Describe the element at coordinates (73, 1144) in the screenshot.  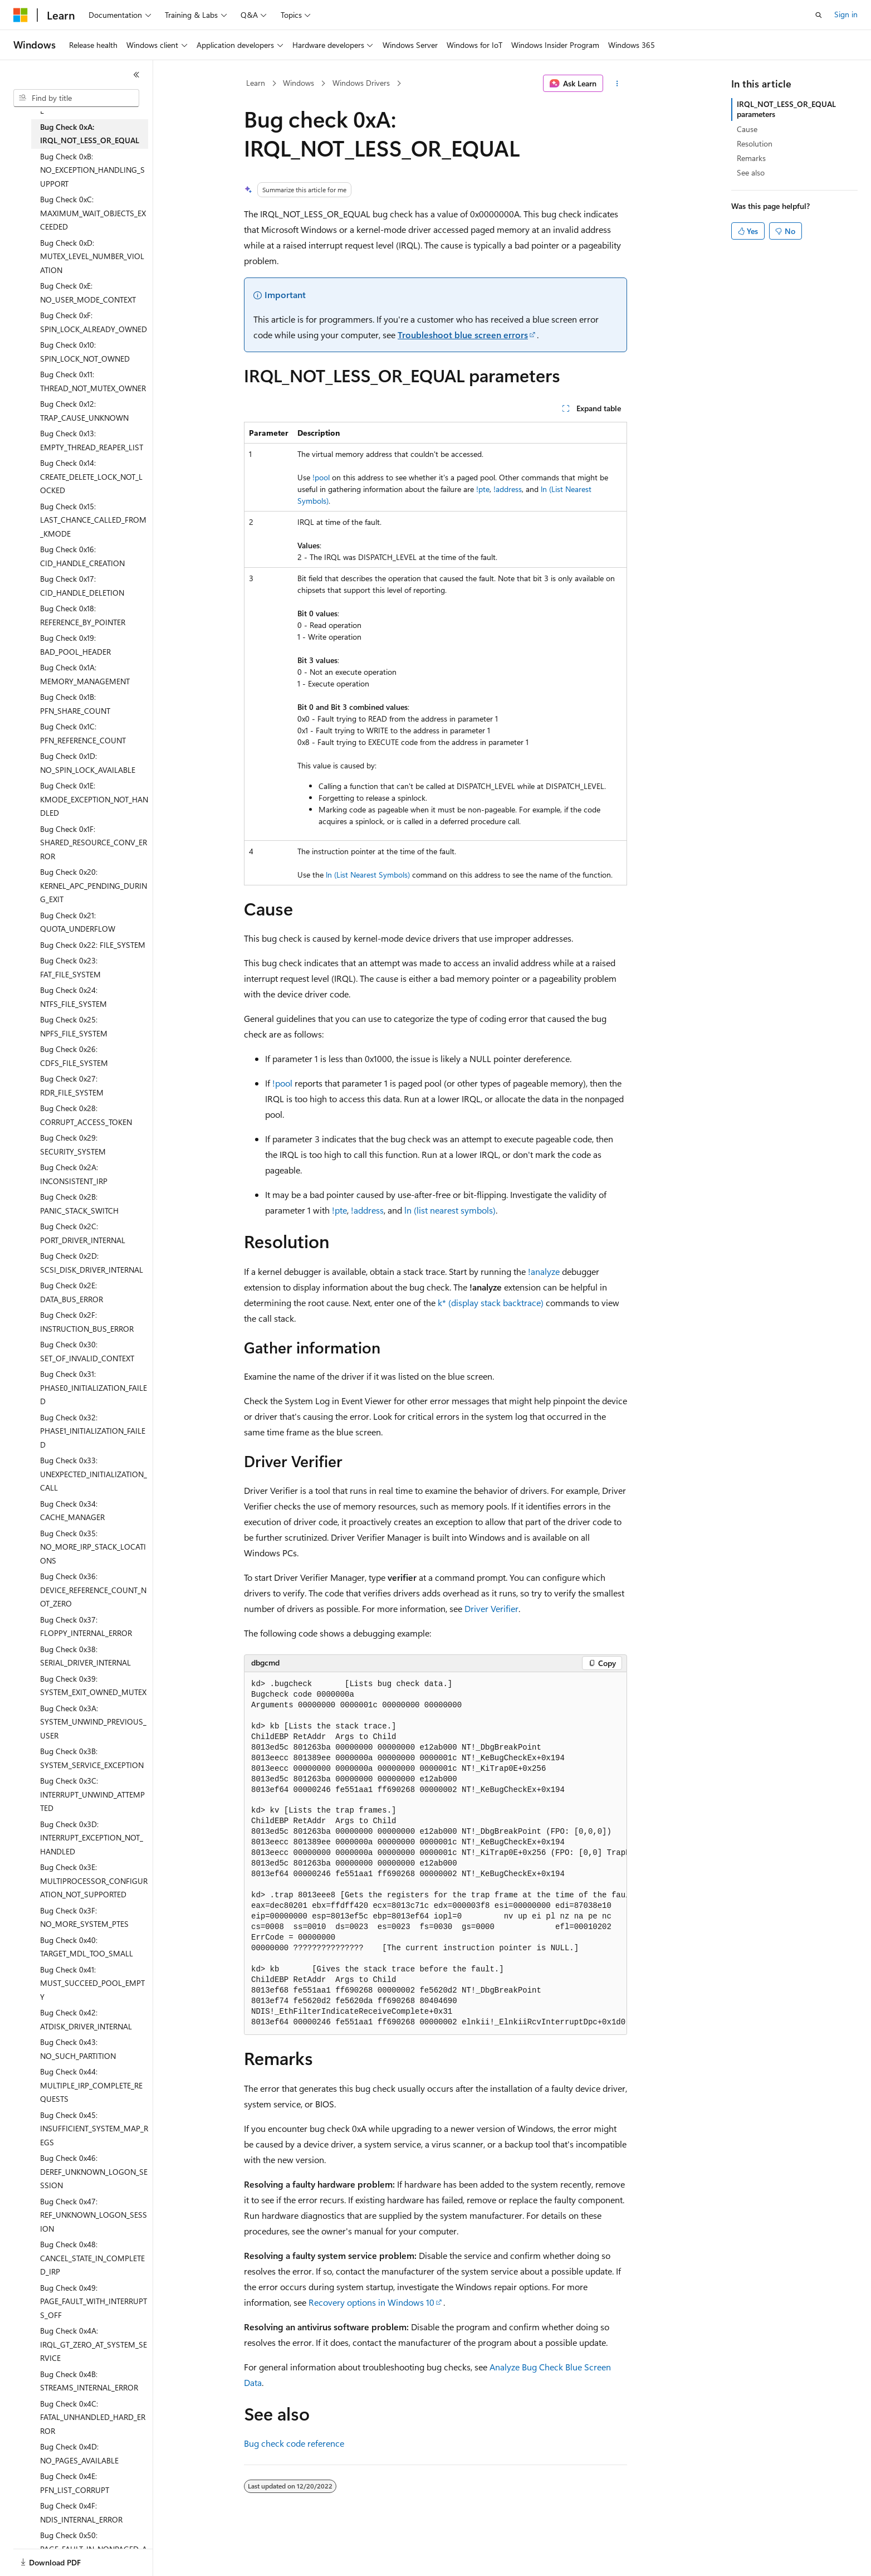
I see `Bug Check 0x29: SECURITY_SYSTEM [treeitem]` at that location.